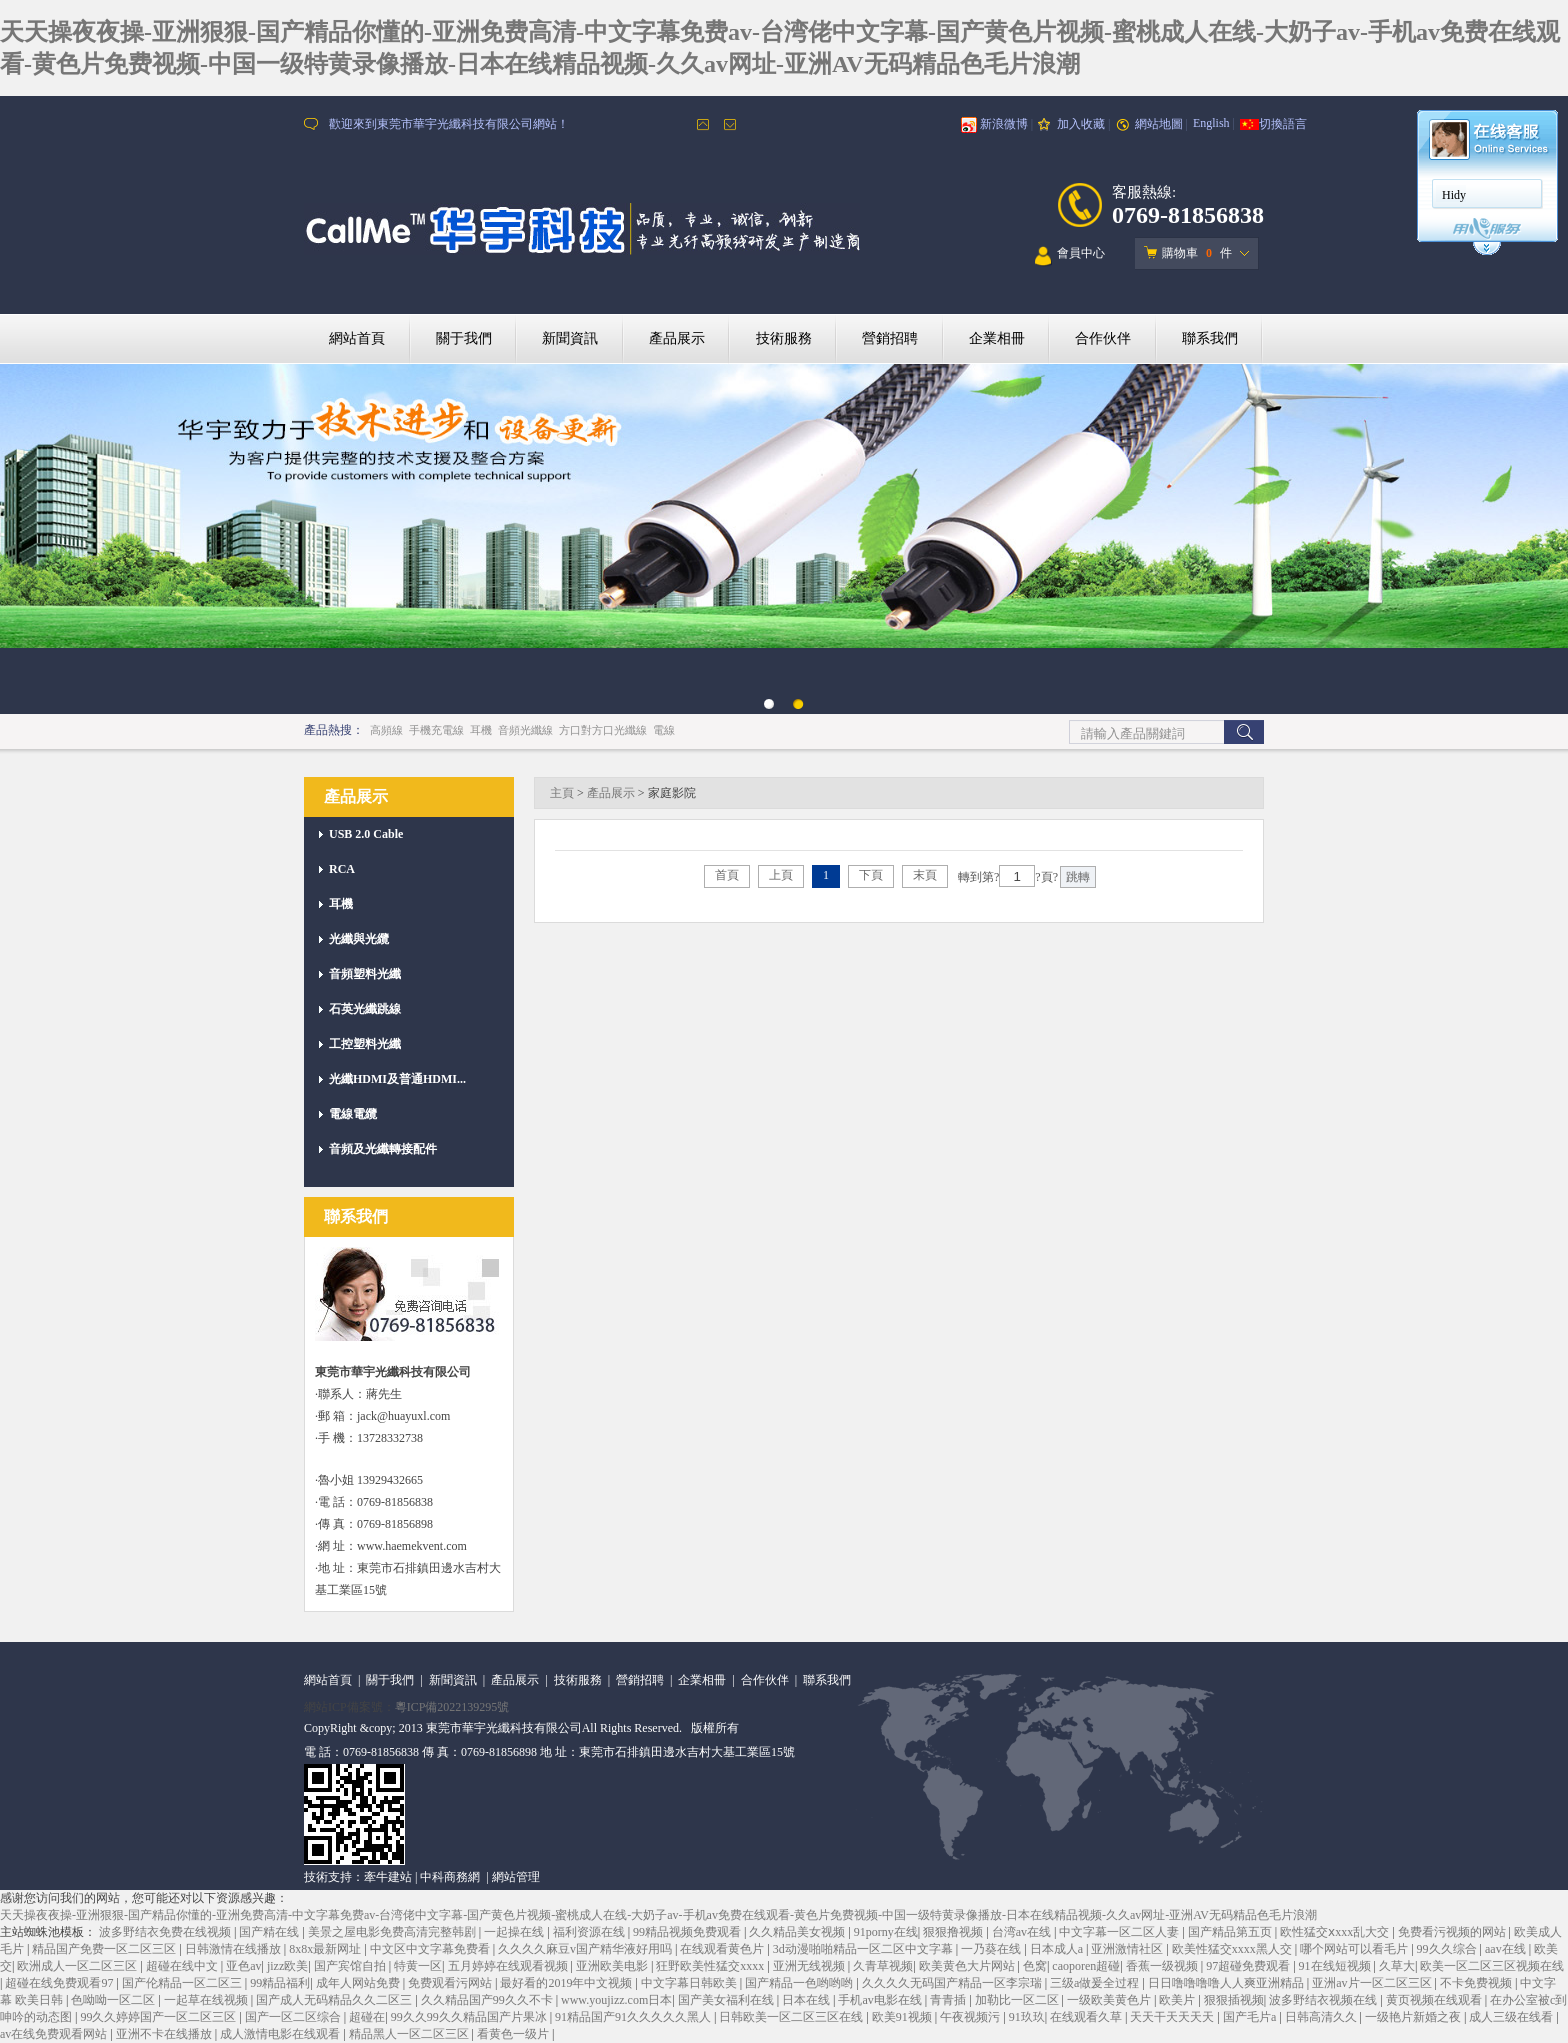  I want to click on 一起操在线, so click(515, 1932).